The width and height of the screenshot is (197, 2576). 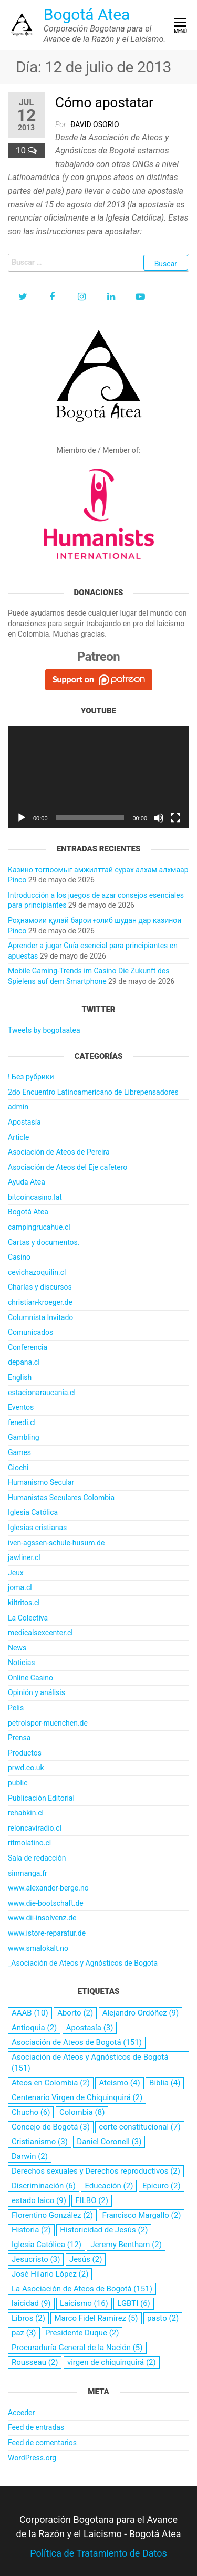 I want to click on Publicación Editorial, so click(x=41, y=1798).